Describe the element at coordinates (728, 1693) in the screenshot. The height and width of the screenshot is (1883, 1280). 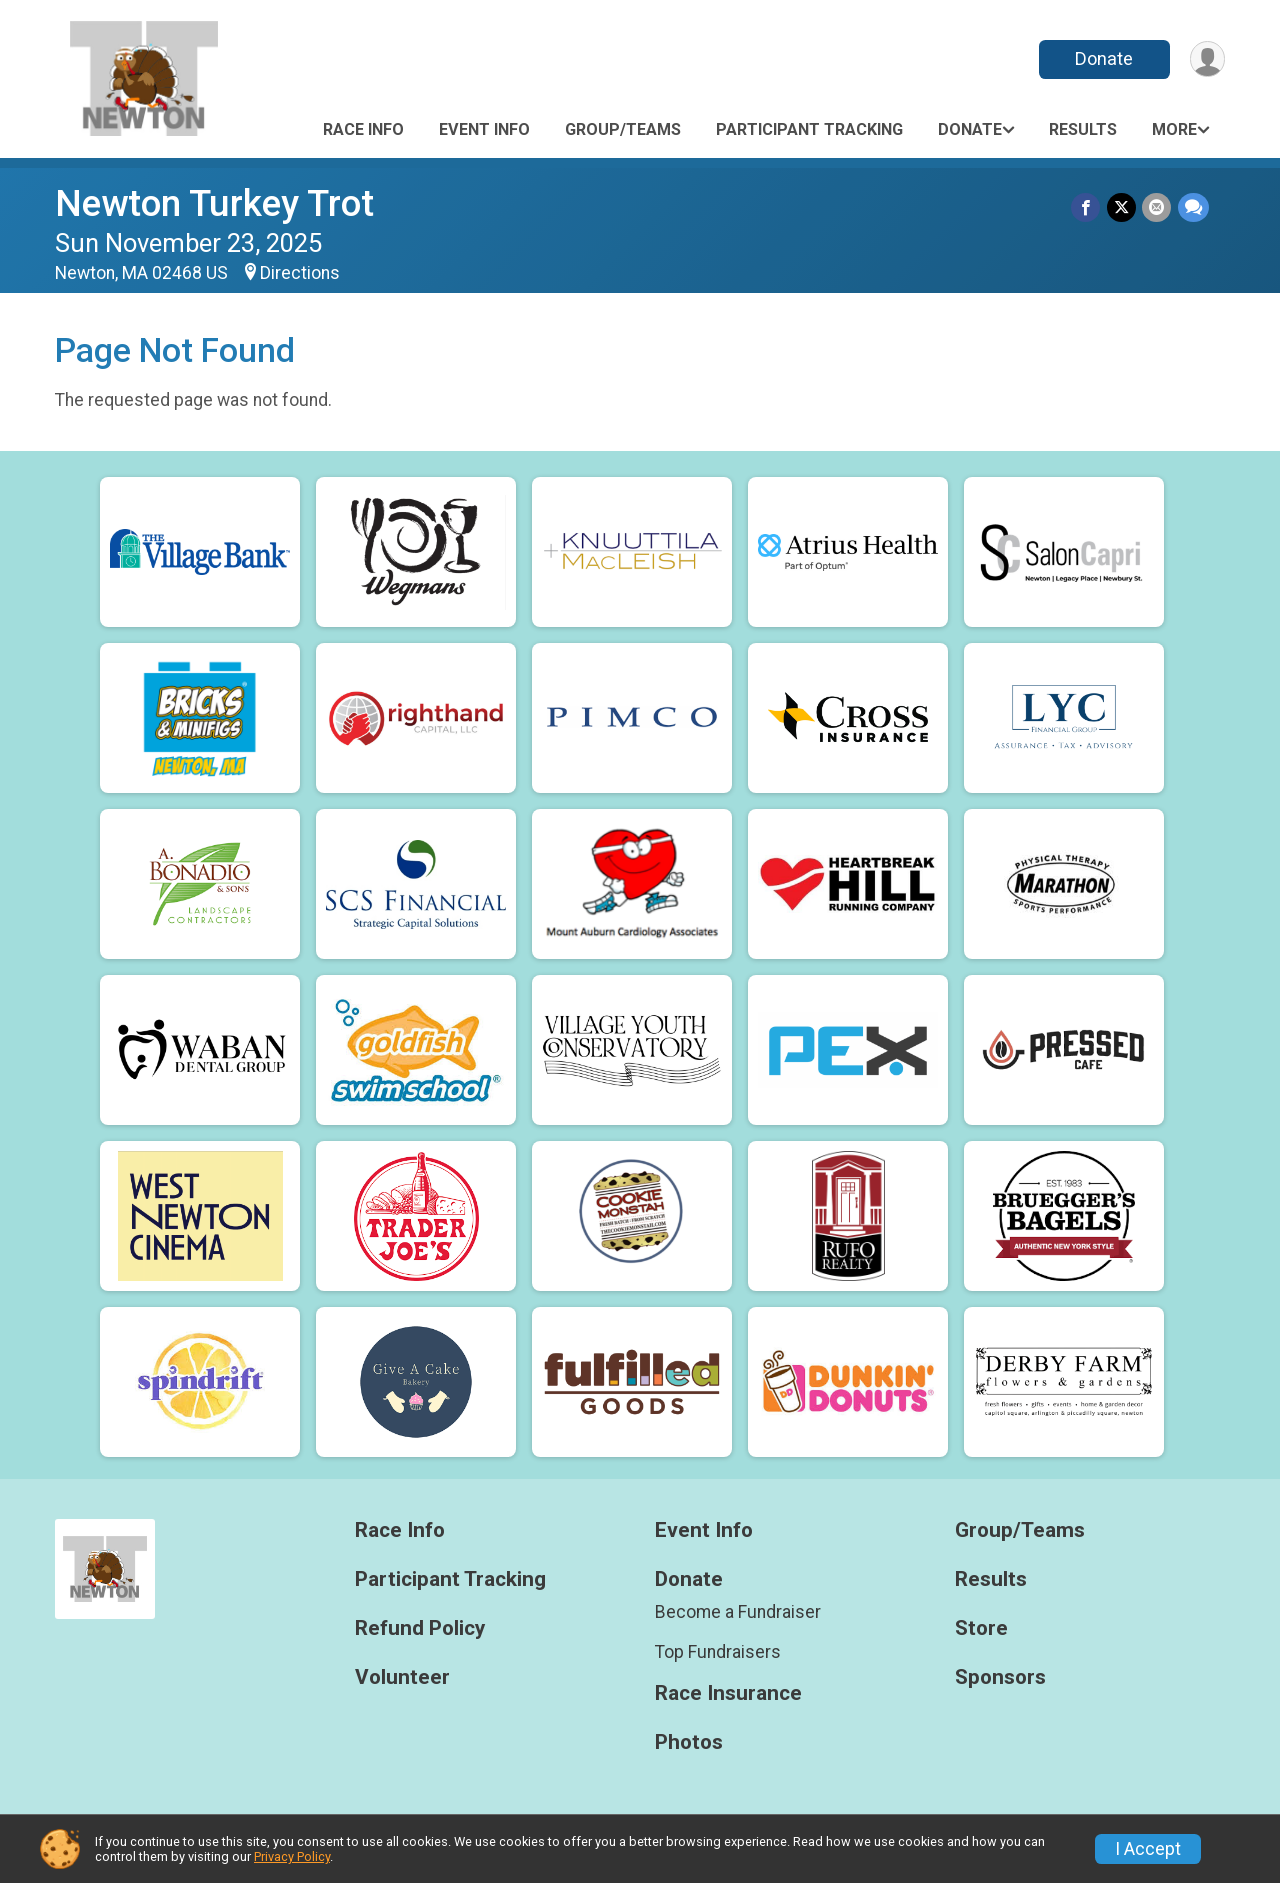
I see `Race Insurance` at that location.